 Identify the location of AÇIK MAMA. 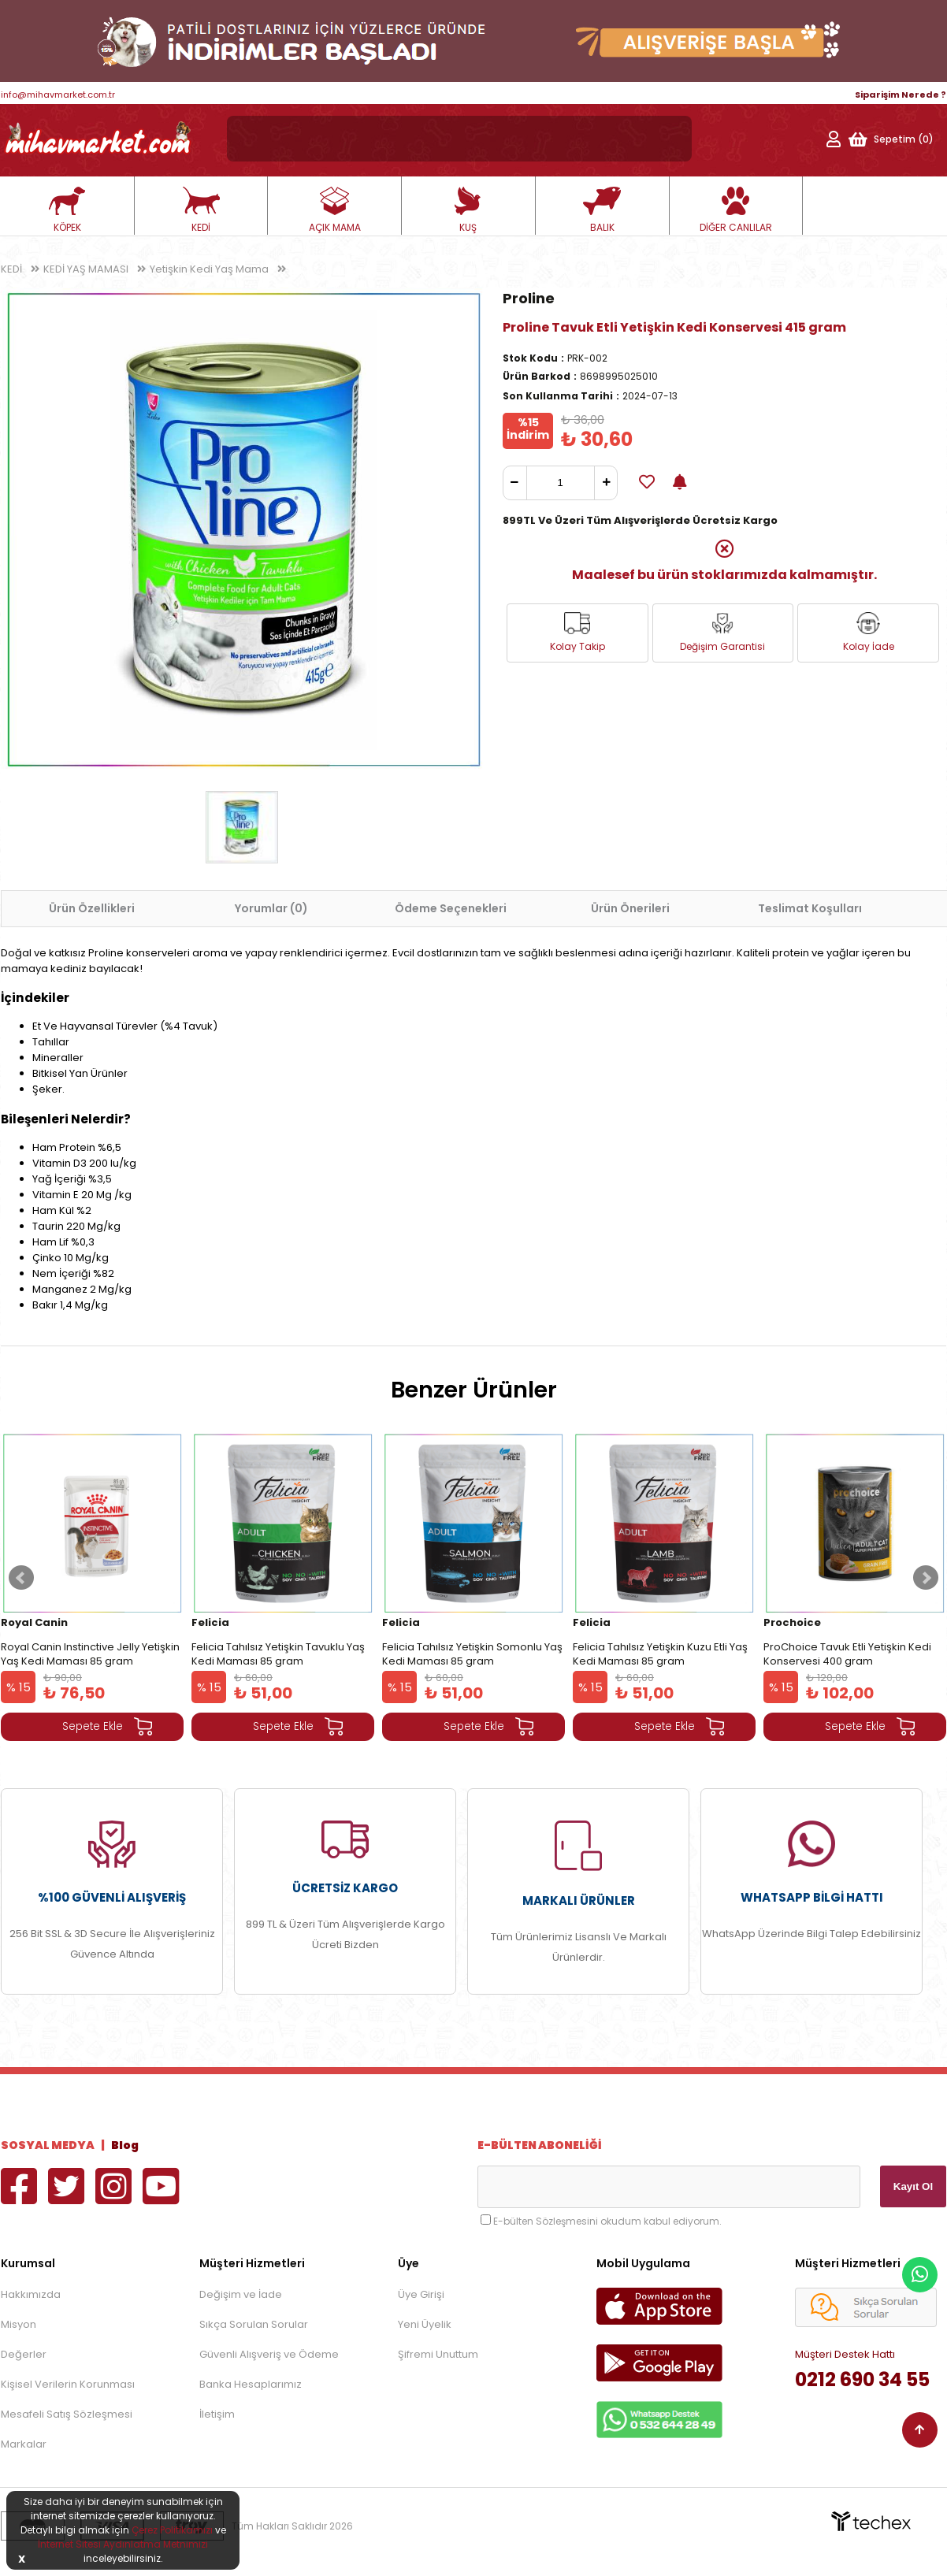
(335, 210).